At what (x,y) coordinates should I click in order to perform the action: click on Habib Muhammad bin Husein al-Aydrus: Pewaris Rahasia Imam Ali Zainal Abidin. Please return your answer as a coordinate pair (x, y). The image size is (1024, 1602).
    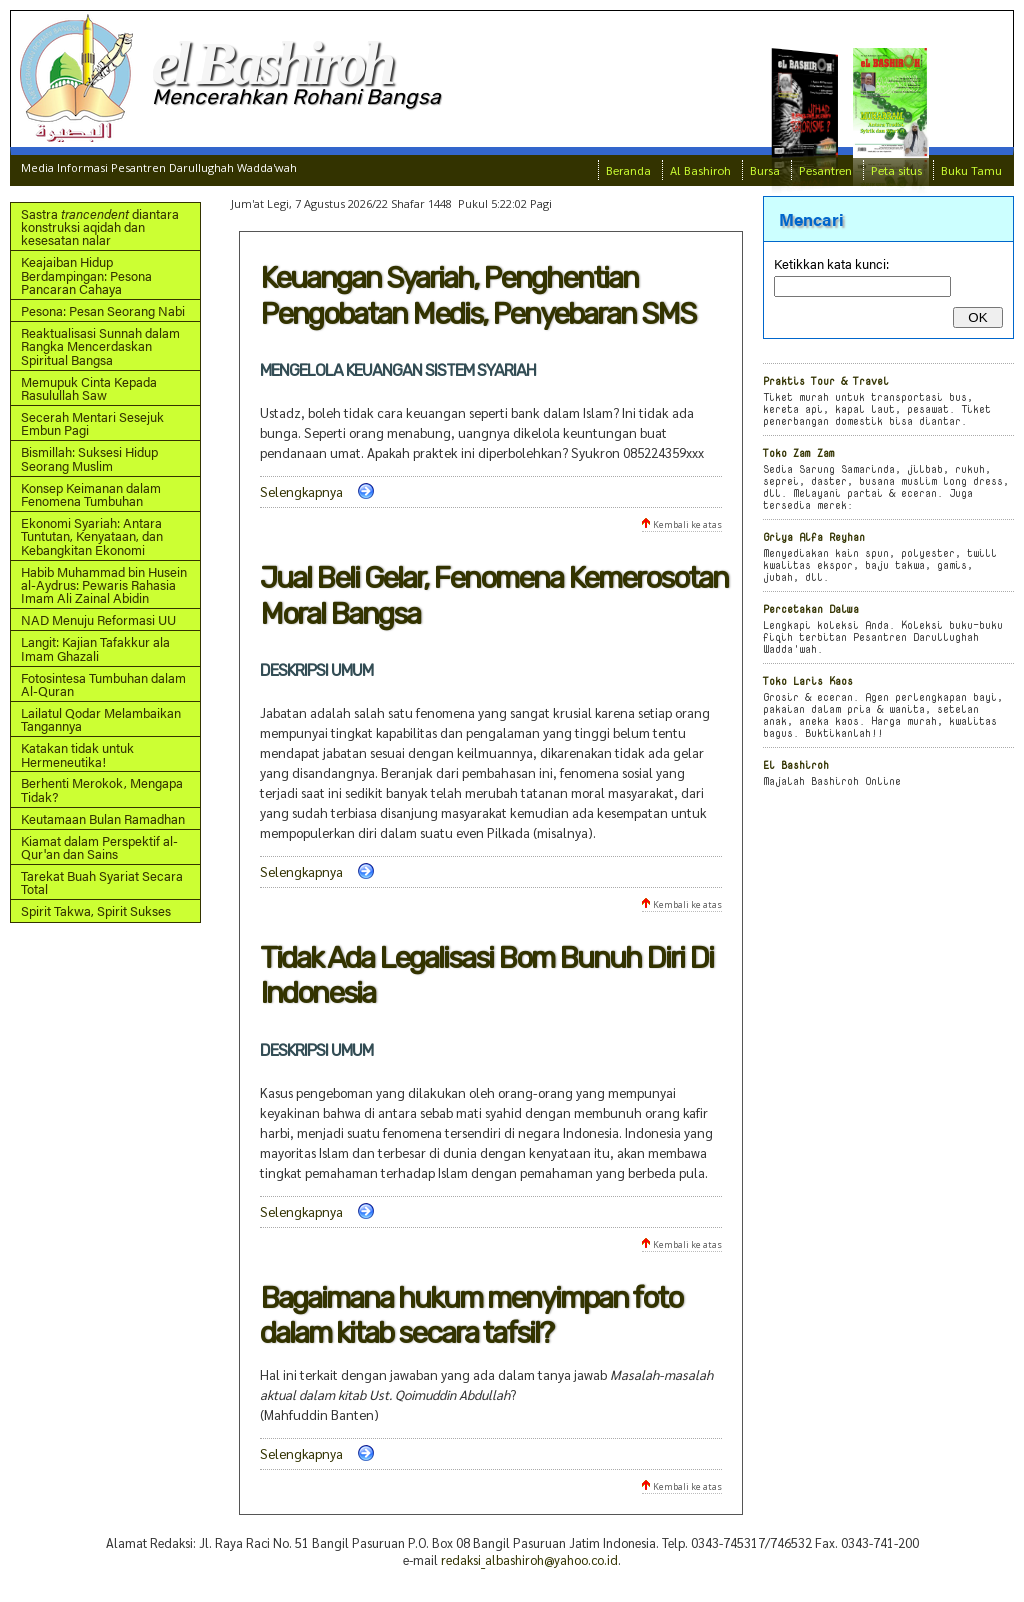
    Looking at the image, I should click on (104, 585).